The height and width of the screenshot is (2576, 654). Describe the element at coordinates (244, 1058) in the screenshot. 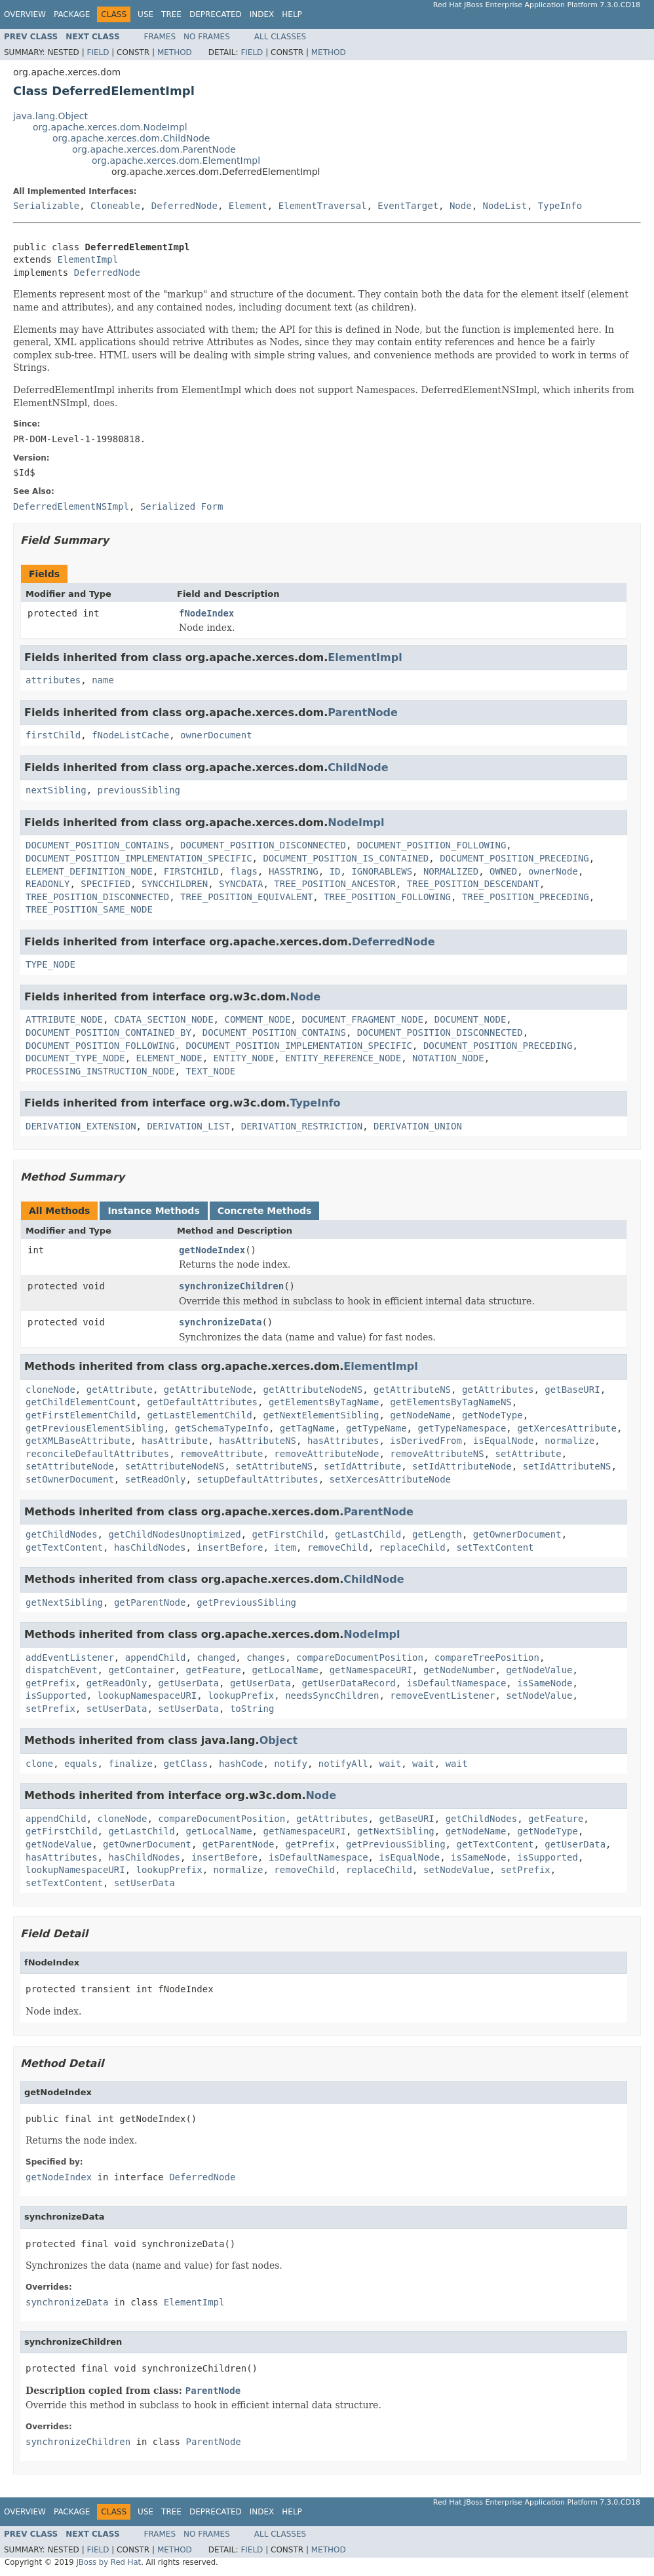

I see `ENTITY_NODE` at that location.